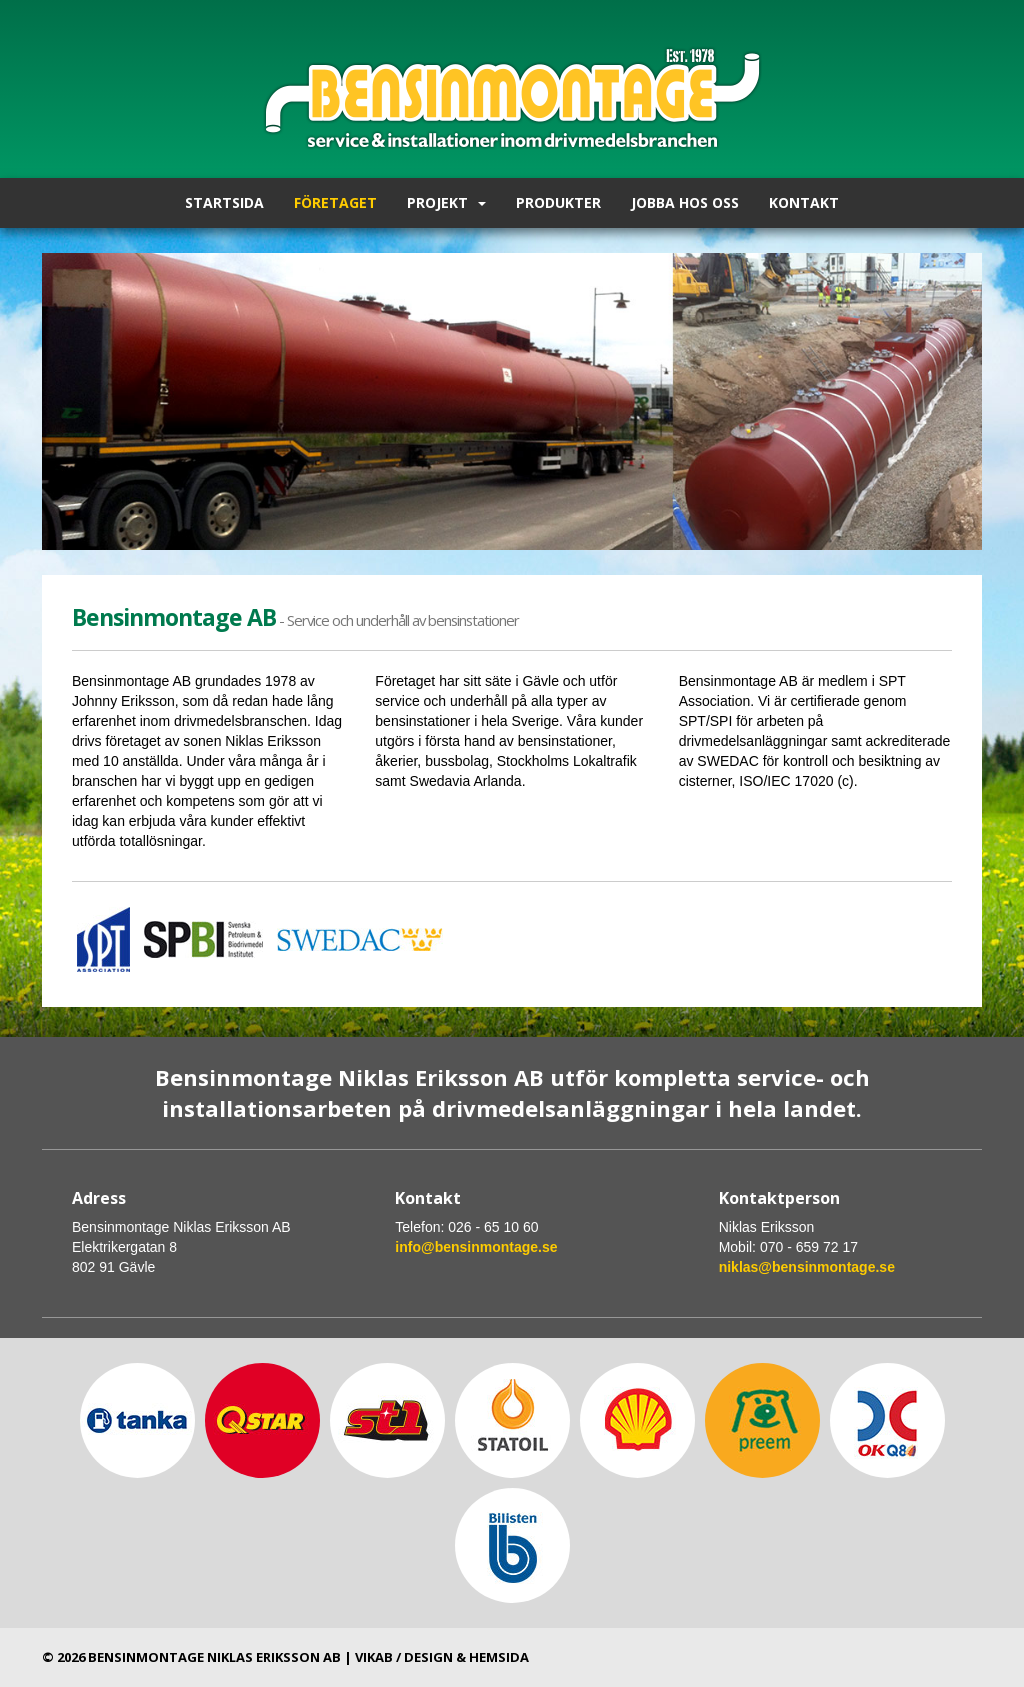 This screenshot has width=1024, height=1687. I want to click on info@bensinmontage.se, so click(476, 1247).